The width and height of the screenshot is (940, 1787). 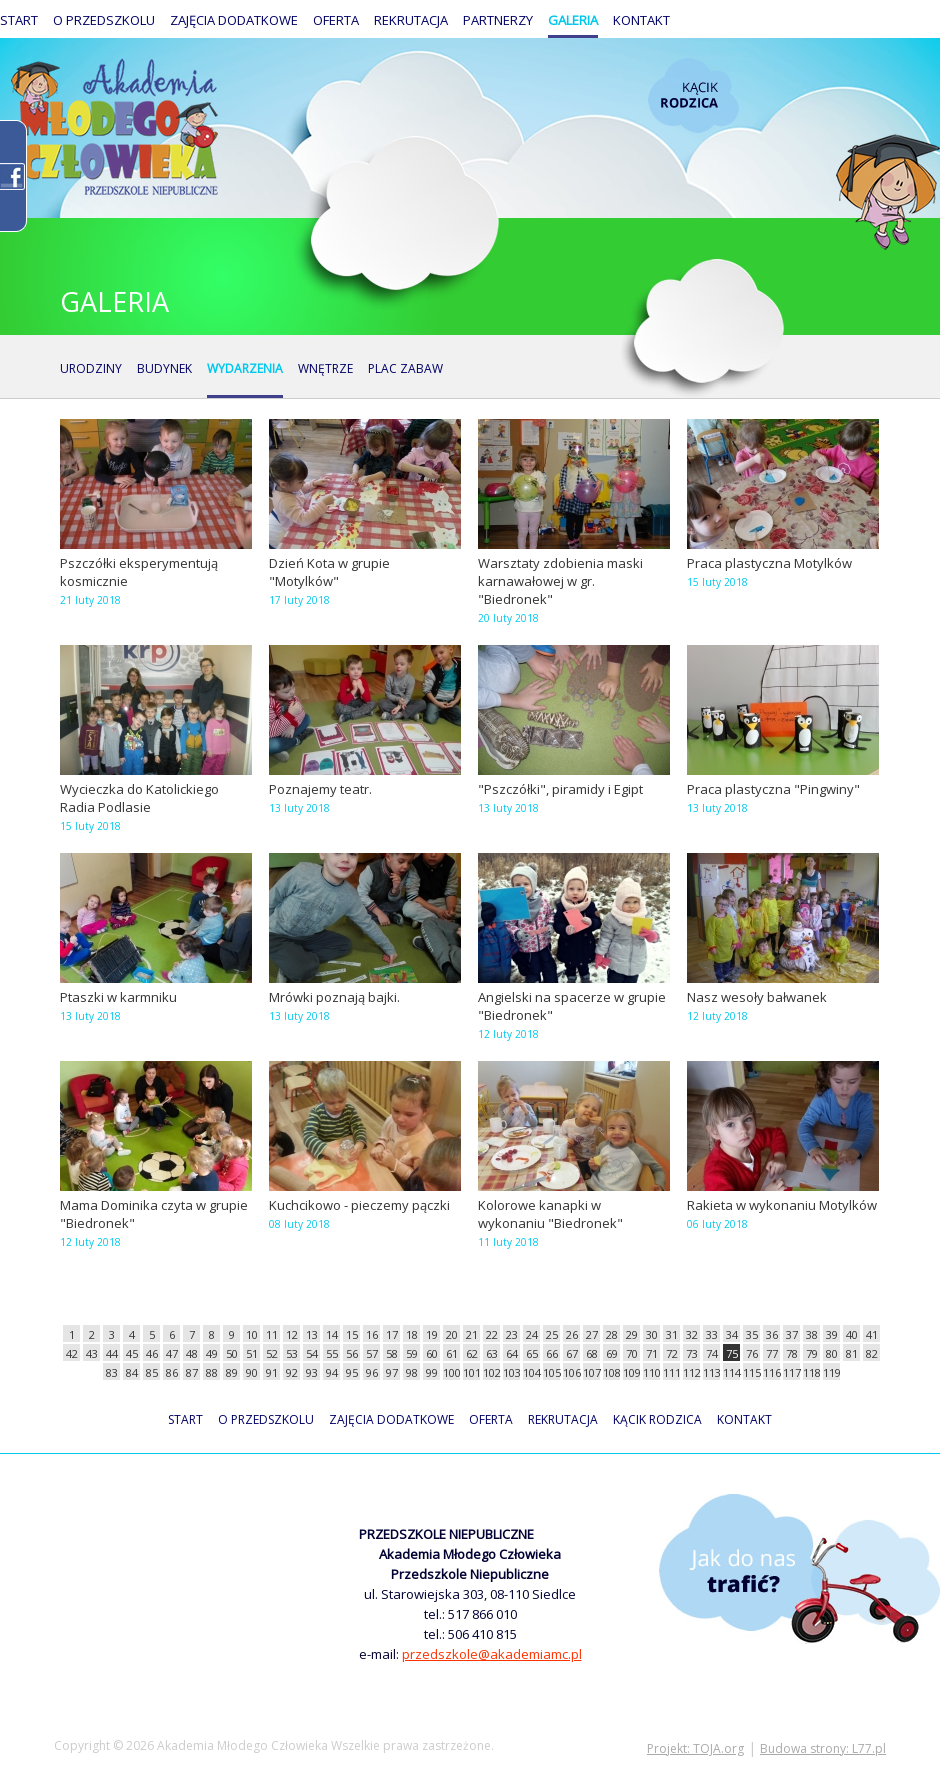 What do you see at coordinates (312, 1334) in the screenshot?
I see `13` at bounding box center [312, 1334].